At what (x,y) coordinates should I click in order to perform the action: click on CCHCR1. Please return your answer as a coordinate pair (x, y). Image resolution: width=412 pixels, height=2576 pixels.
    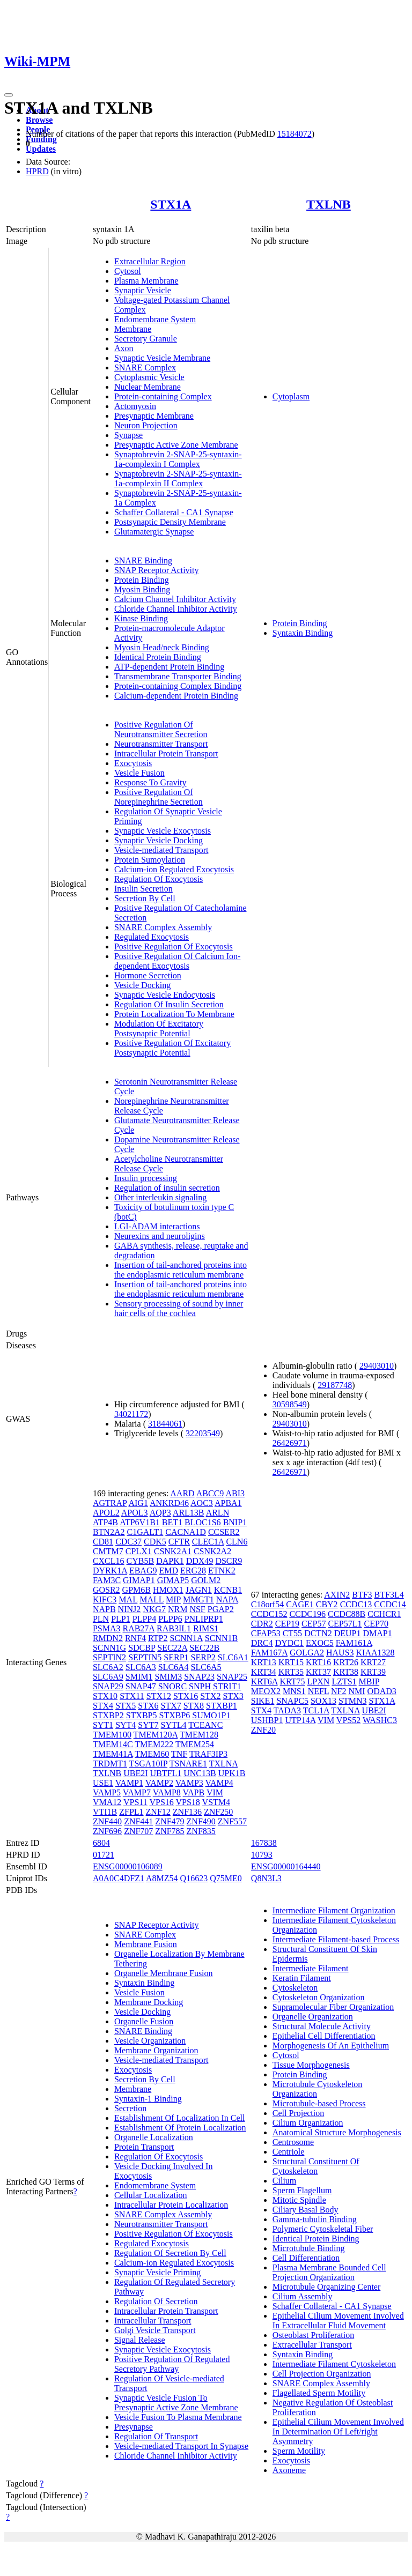
    Looking at the image, I should click on (384, 1614).